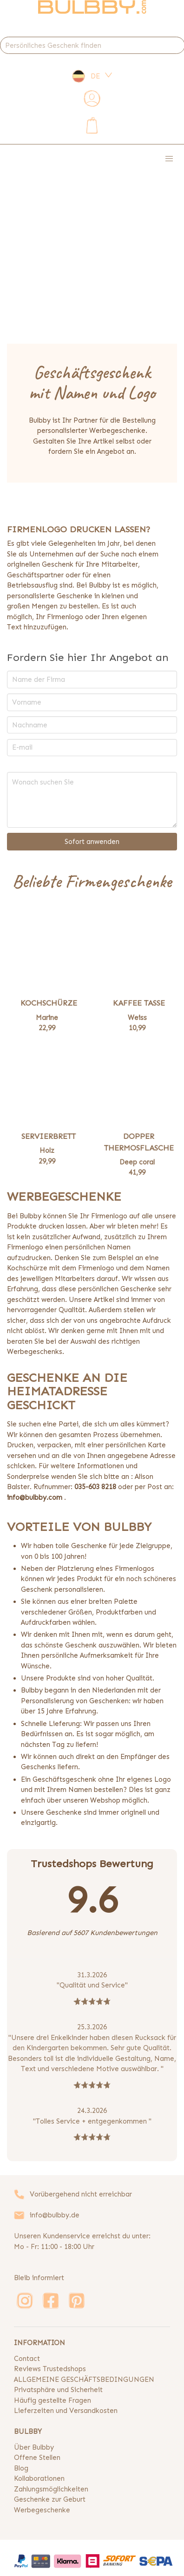 The height and width of the screenshot is (2576, 184). Describe the element at coordinates (27, 2358) in the screenshot. I see `Contact` at that location.